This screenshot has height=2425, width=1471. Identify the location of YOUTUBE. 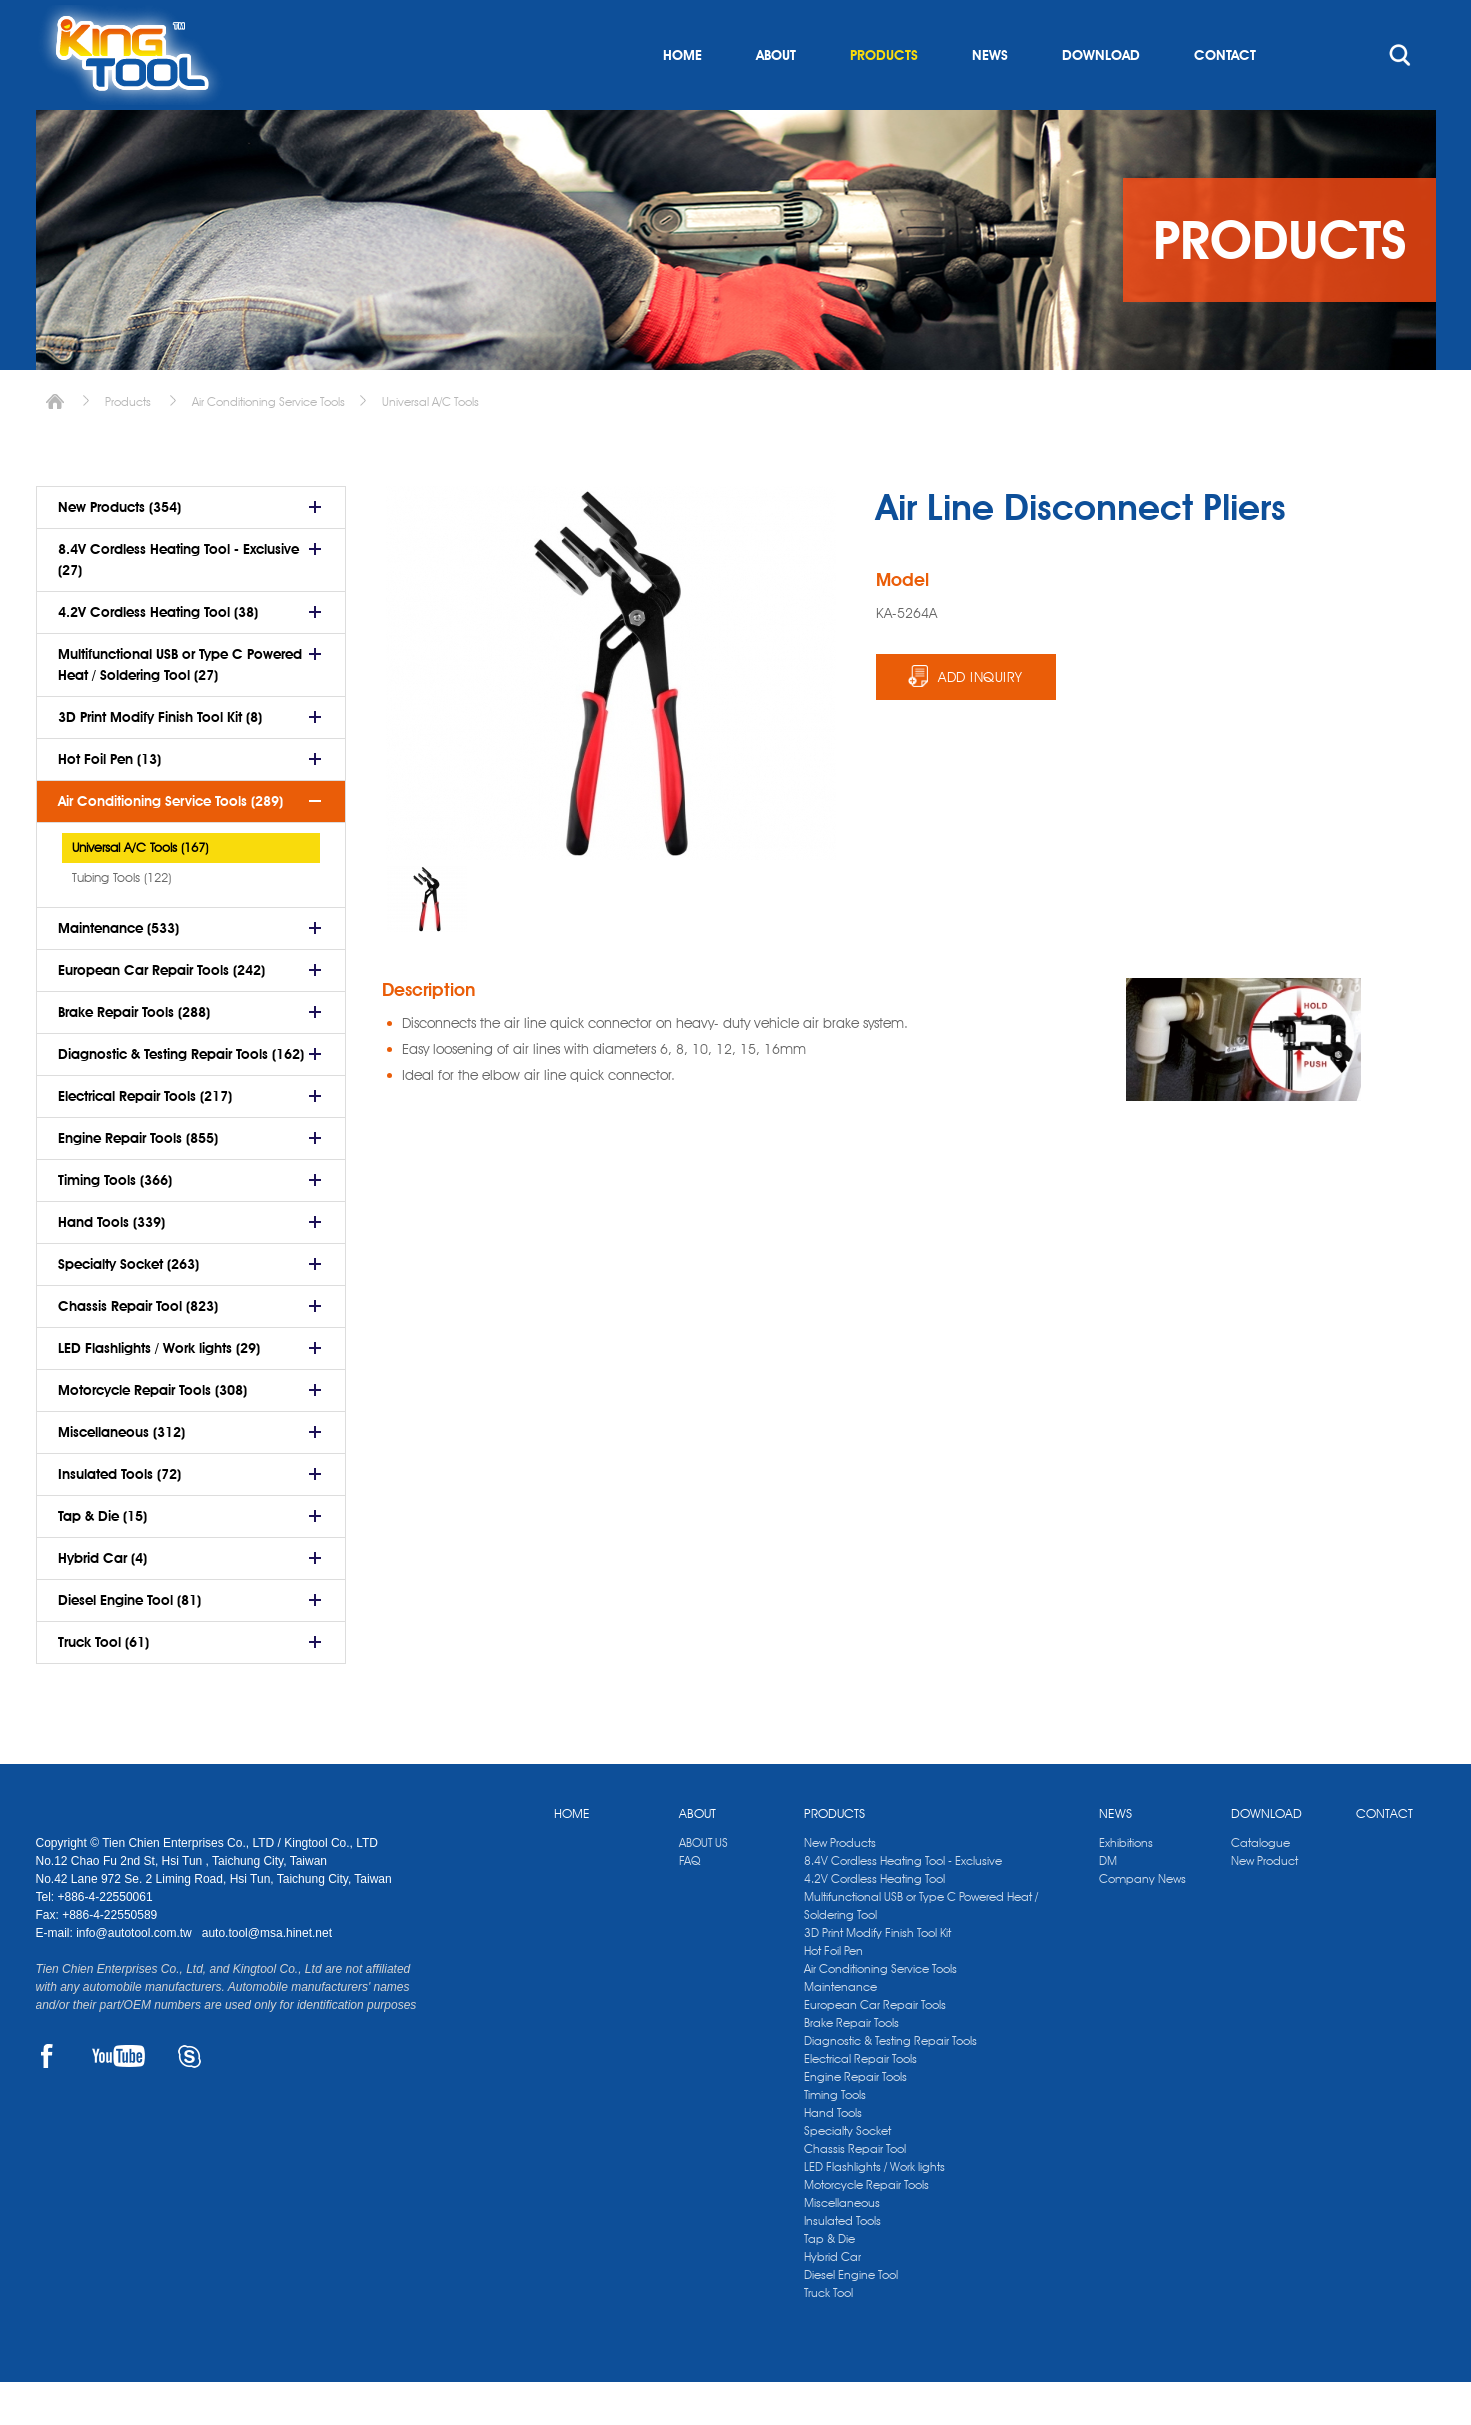
(118, 2099).